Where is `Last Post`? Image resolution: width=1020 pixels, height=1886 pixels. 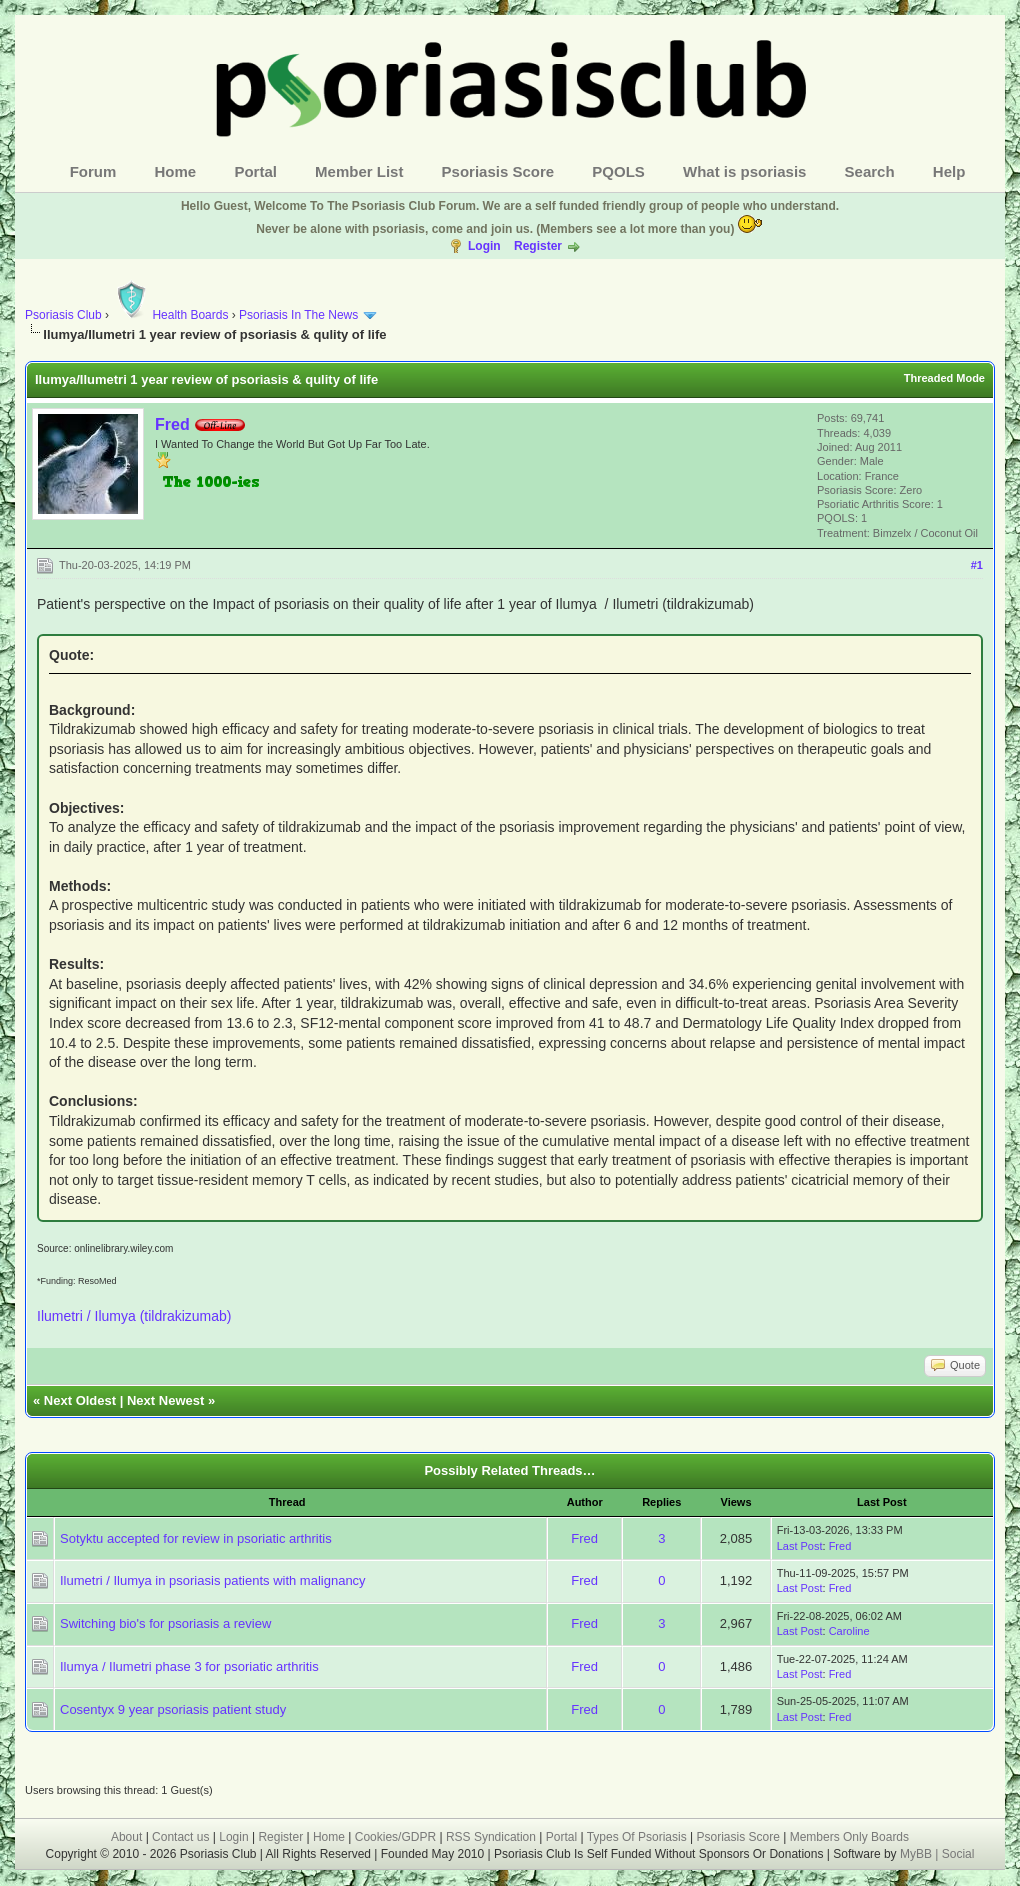 Last Post is located at coordinates (800, 1546).